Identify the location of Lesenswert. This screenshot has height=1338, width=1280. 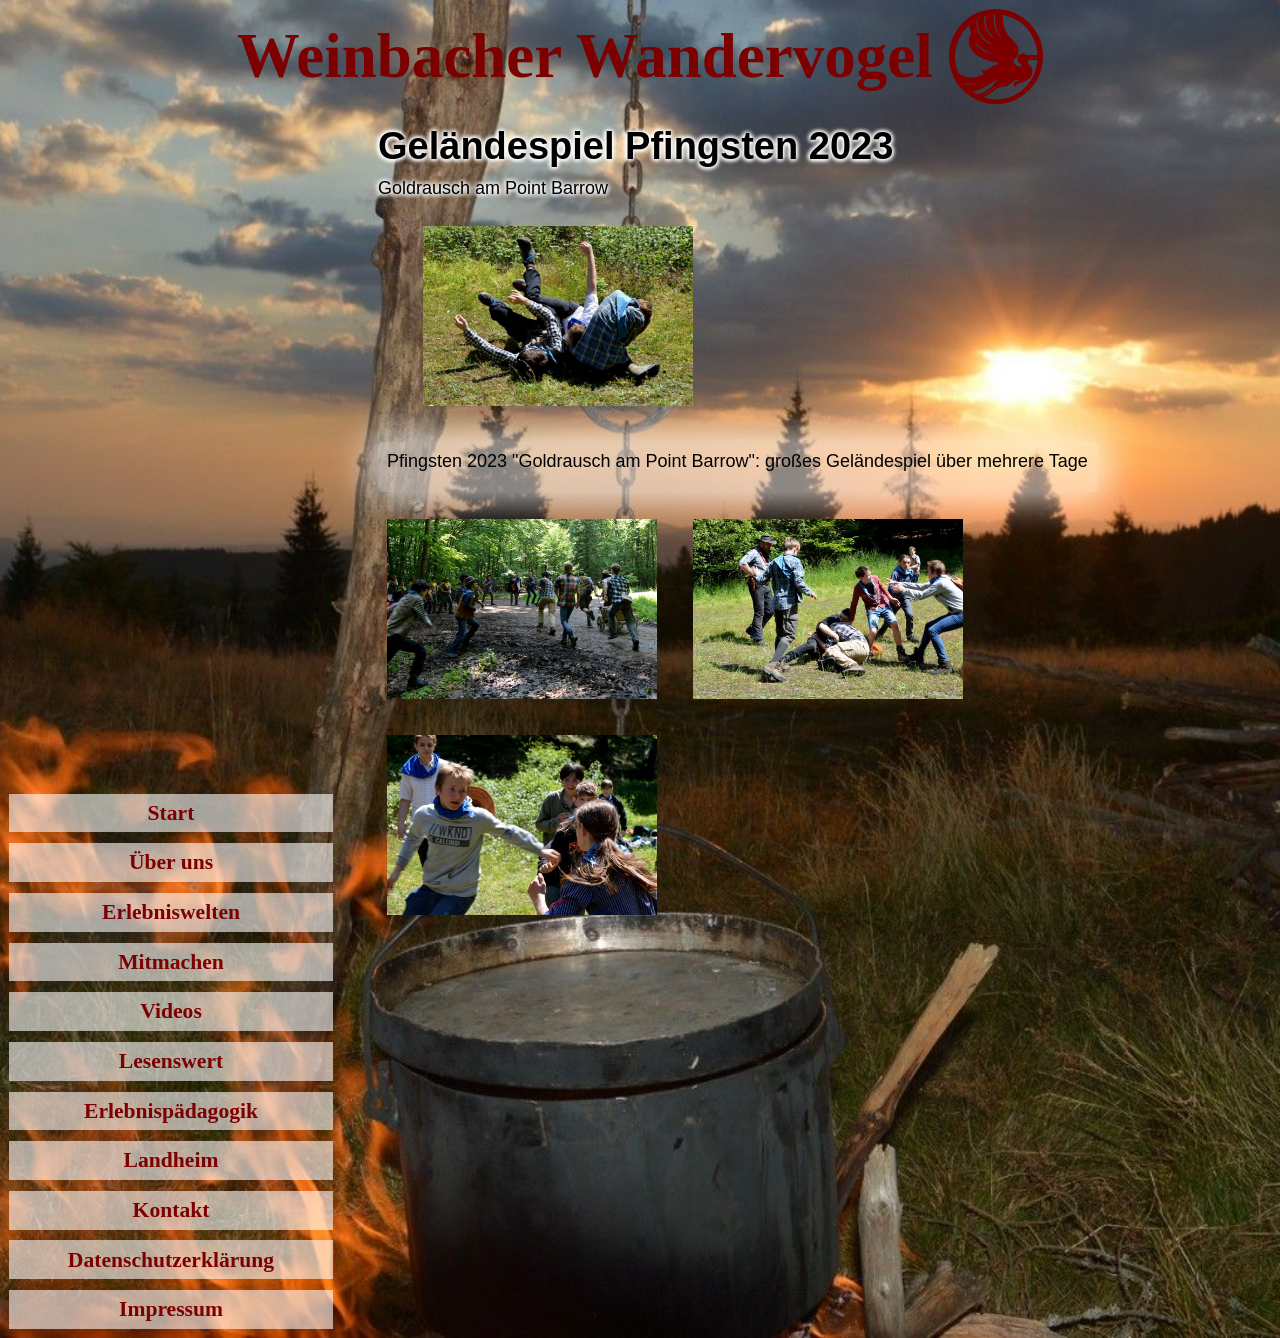
(171, 1061).